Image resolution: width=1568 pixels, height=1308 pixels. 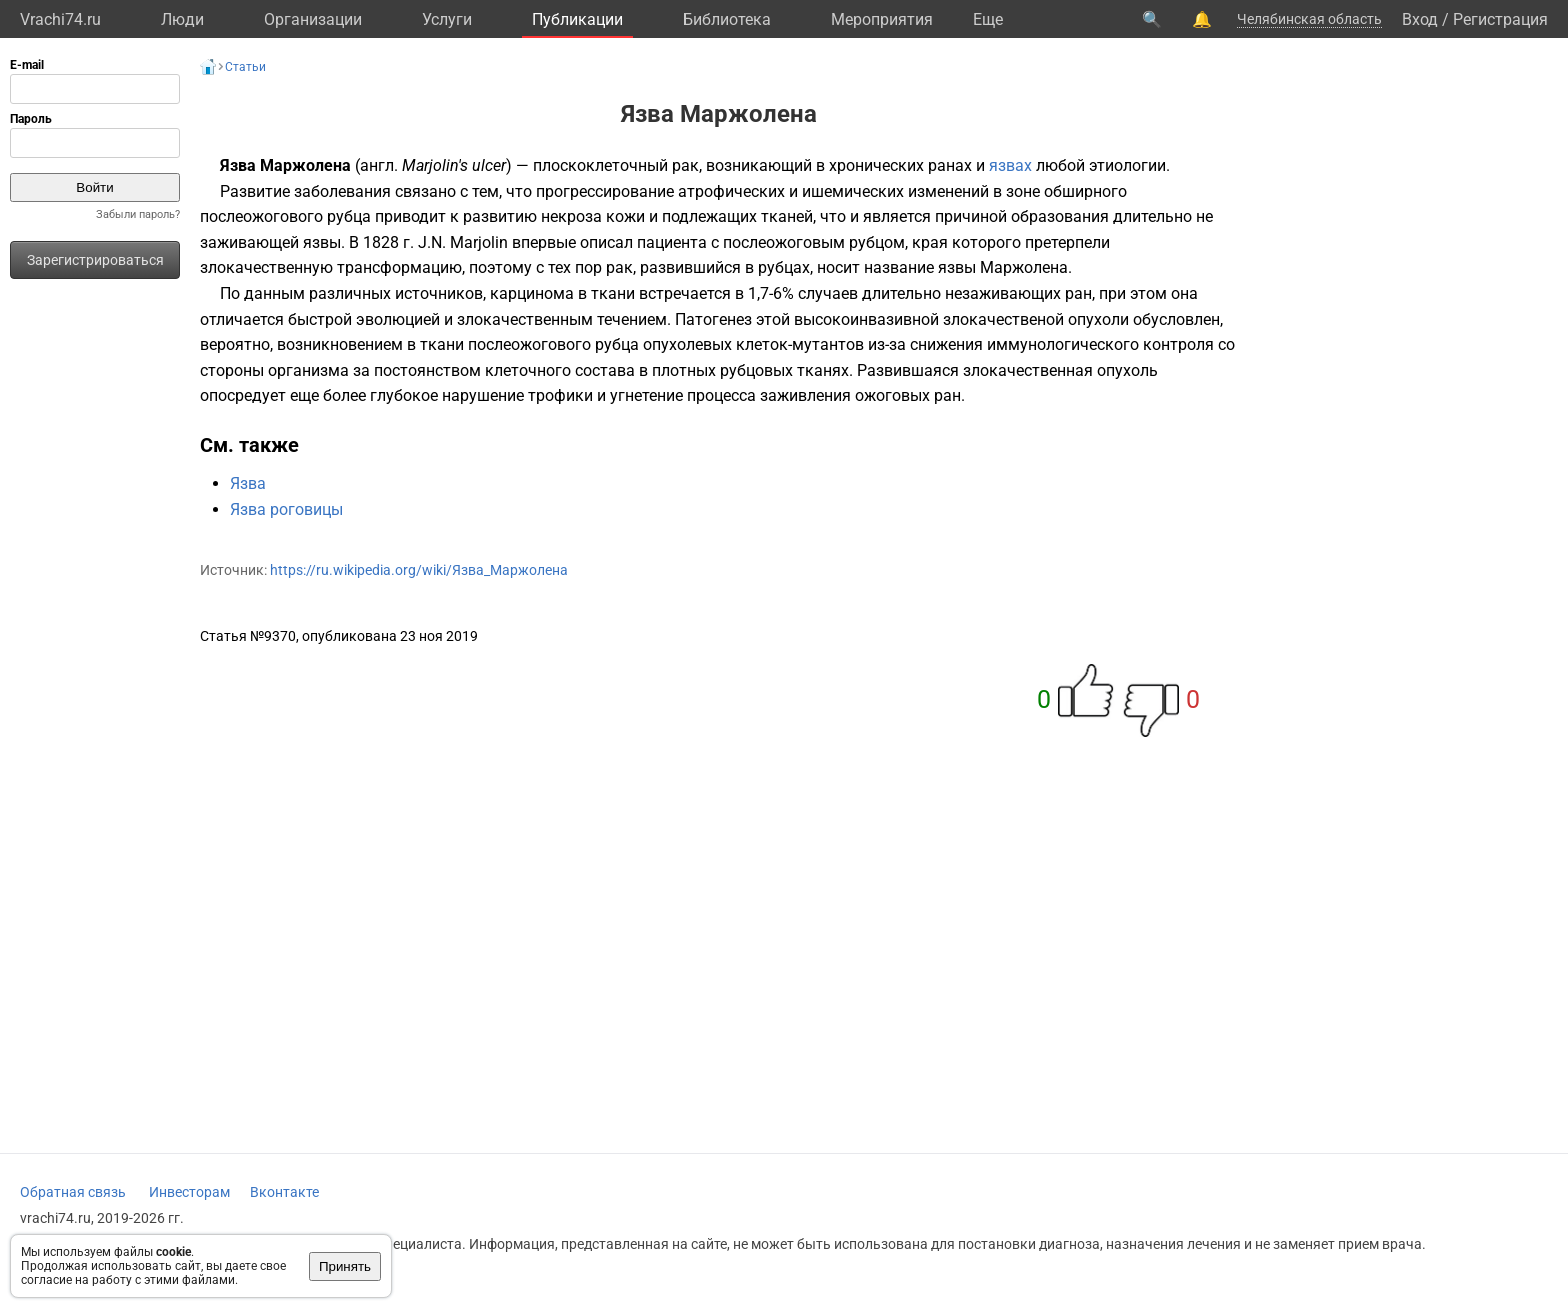 What do you see at coordinates (1420, 19) in the screenshot?
I see `Вход` at bounding box center [1420, 19].